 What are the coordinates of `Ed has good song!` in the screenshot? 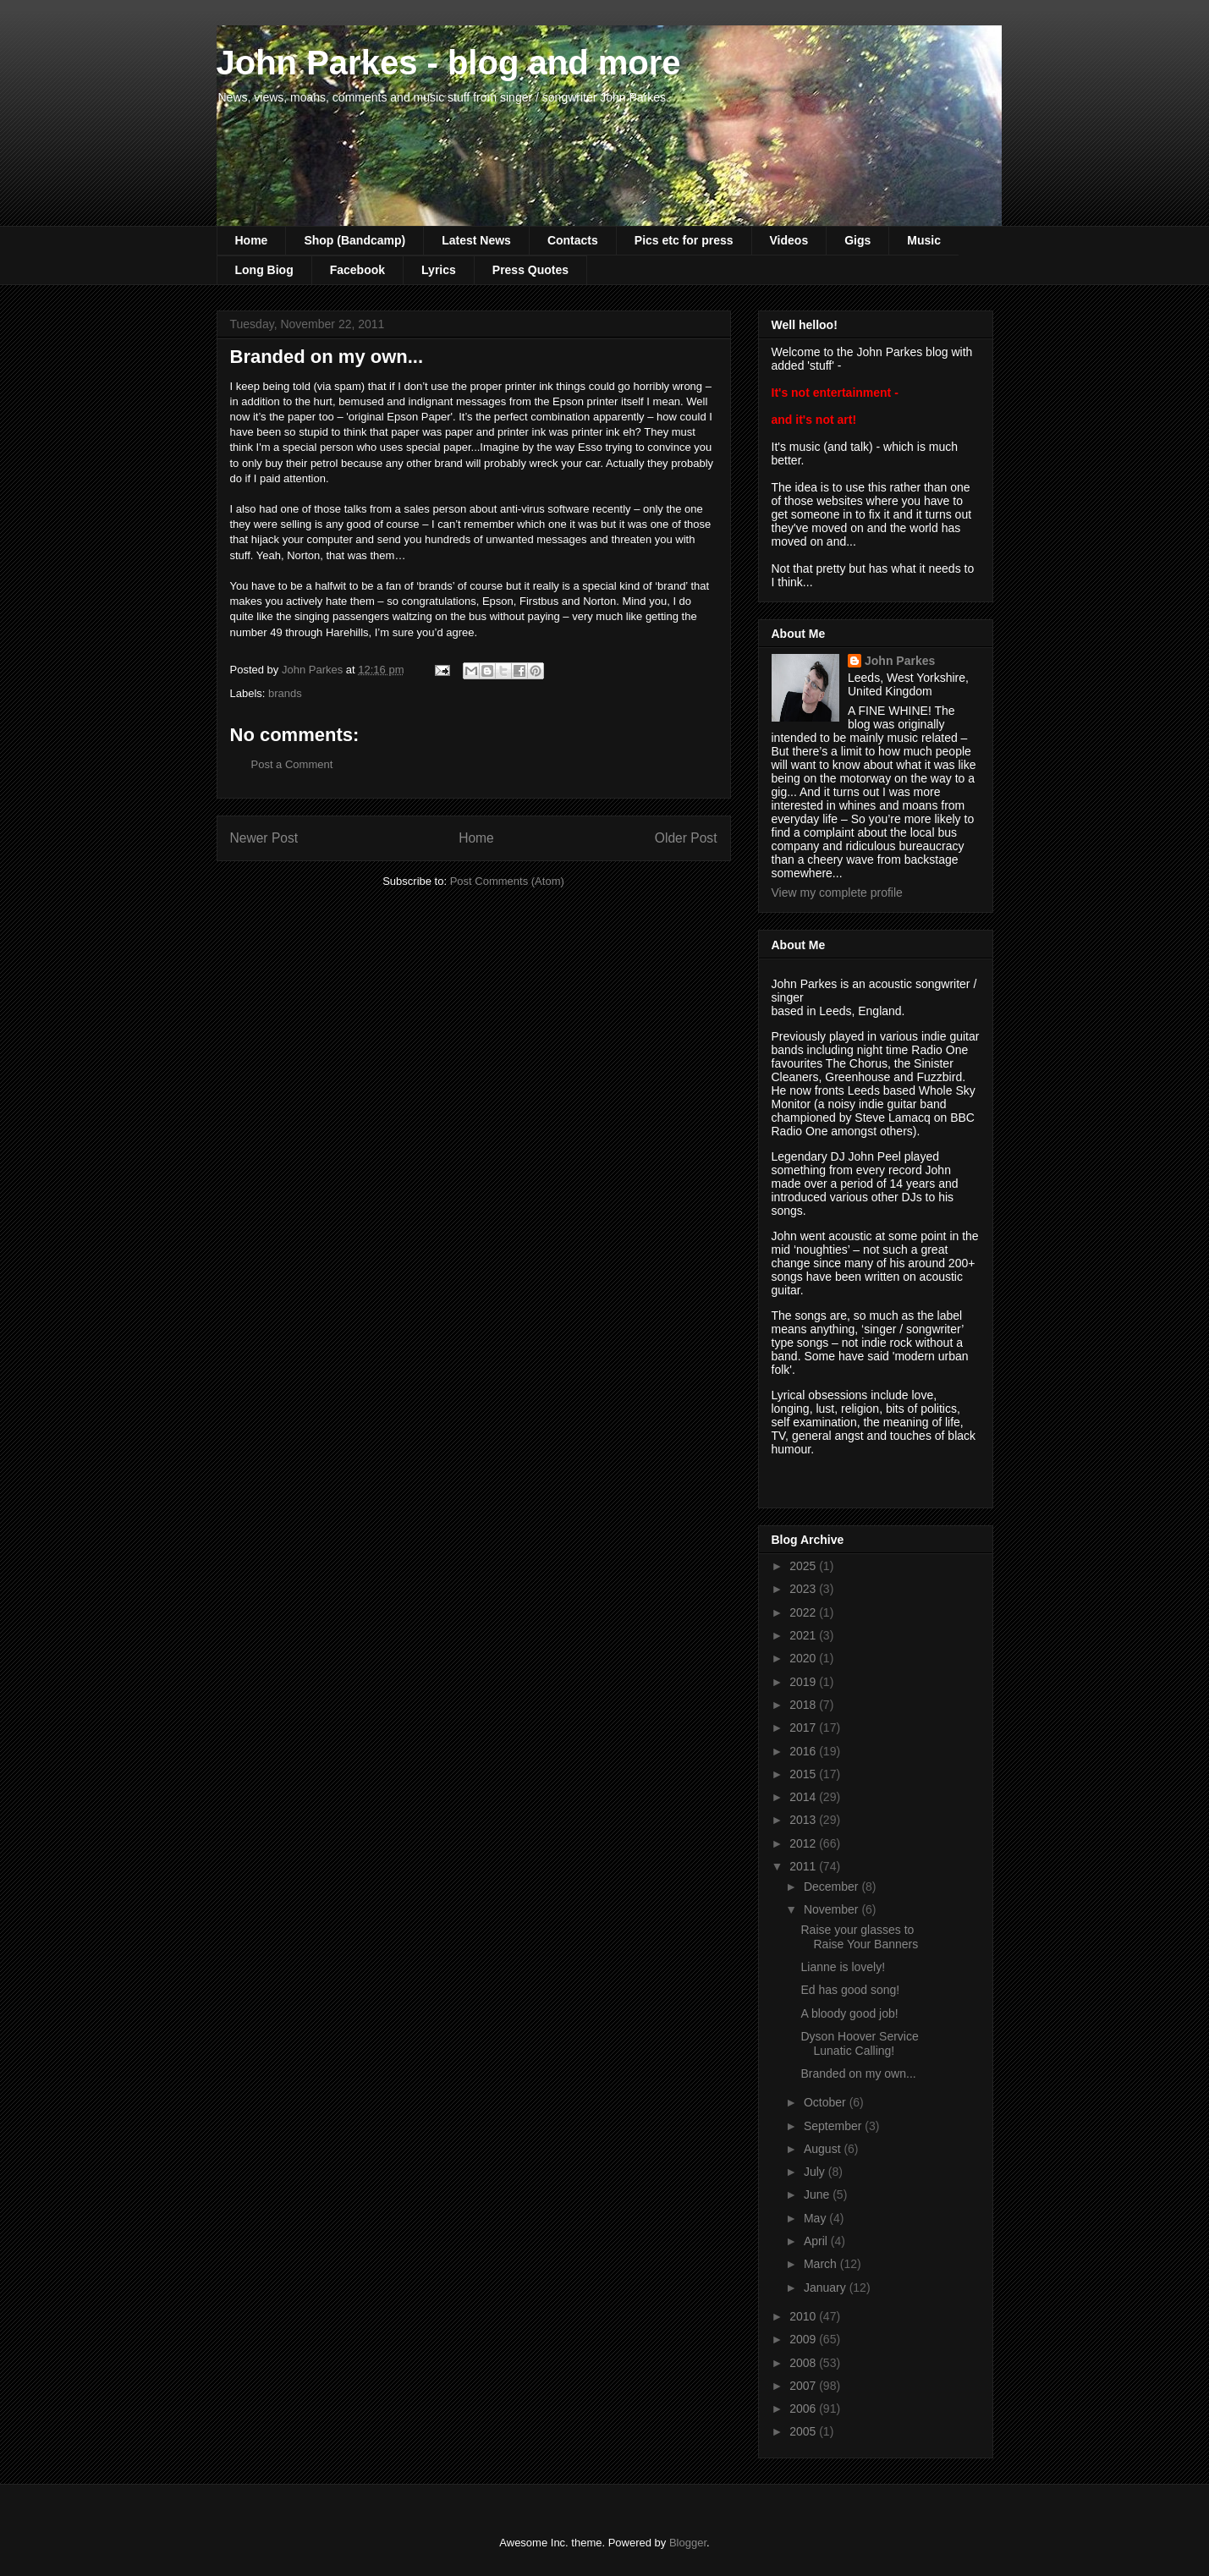 It's located at (849, 1990).